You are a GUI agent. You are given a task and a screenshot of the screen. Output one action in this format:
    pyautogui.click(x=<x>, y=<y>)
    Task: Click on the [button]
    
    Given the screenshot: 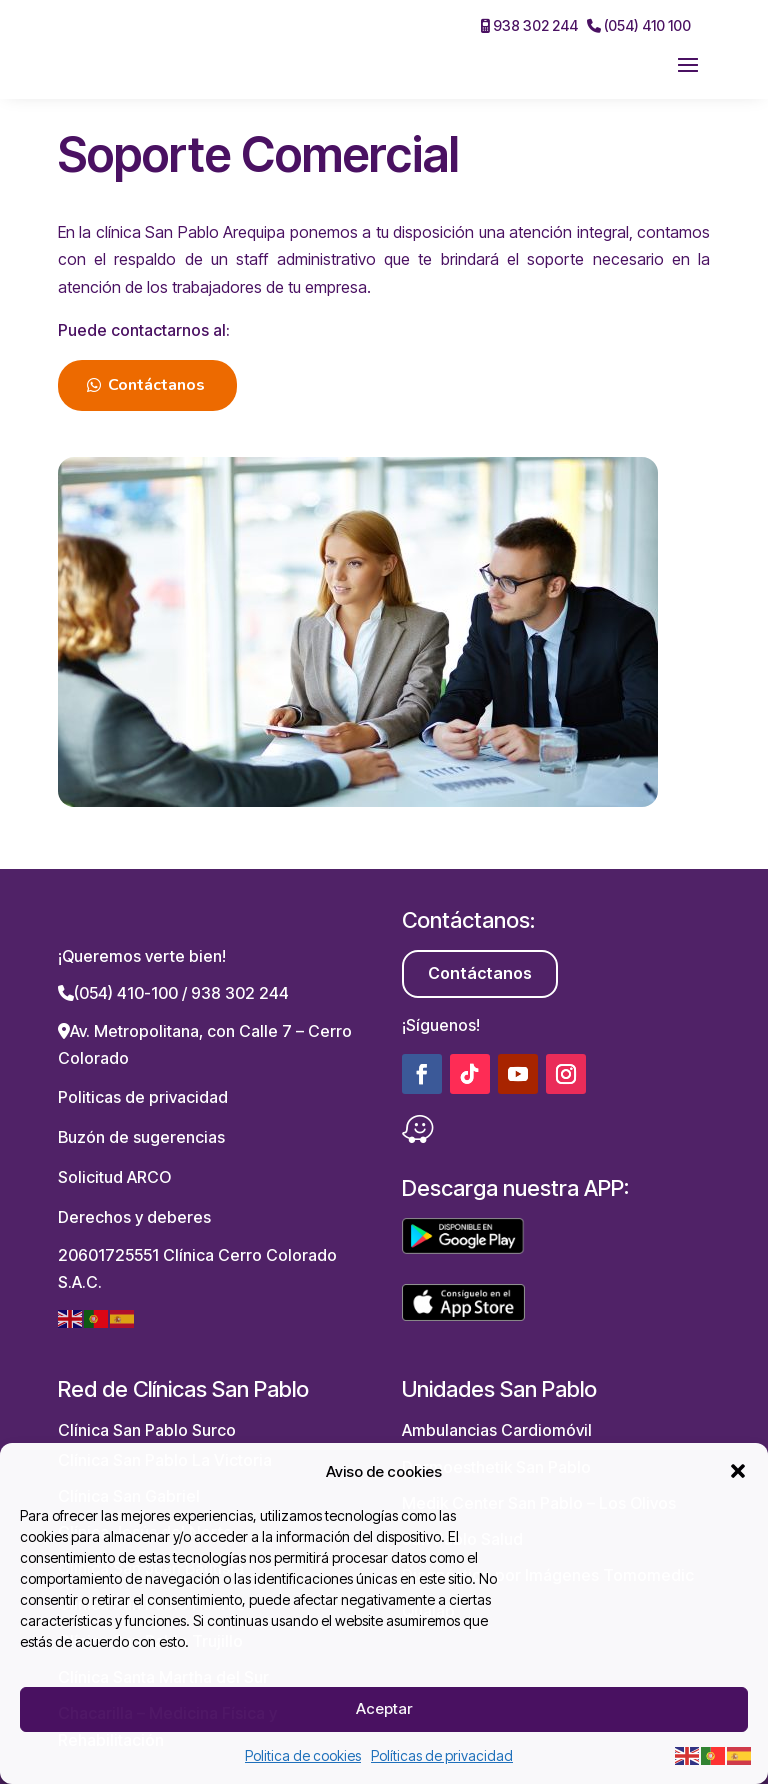 What is the action you would take?
    pyautogui.click(x=738, y=1471)
    